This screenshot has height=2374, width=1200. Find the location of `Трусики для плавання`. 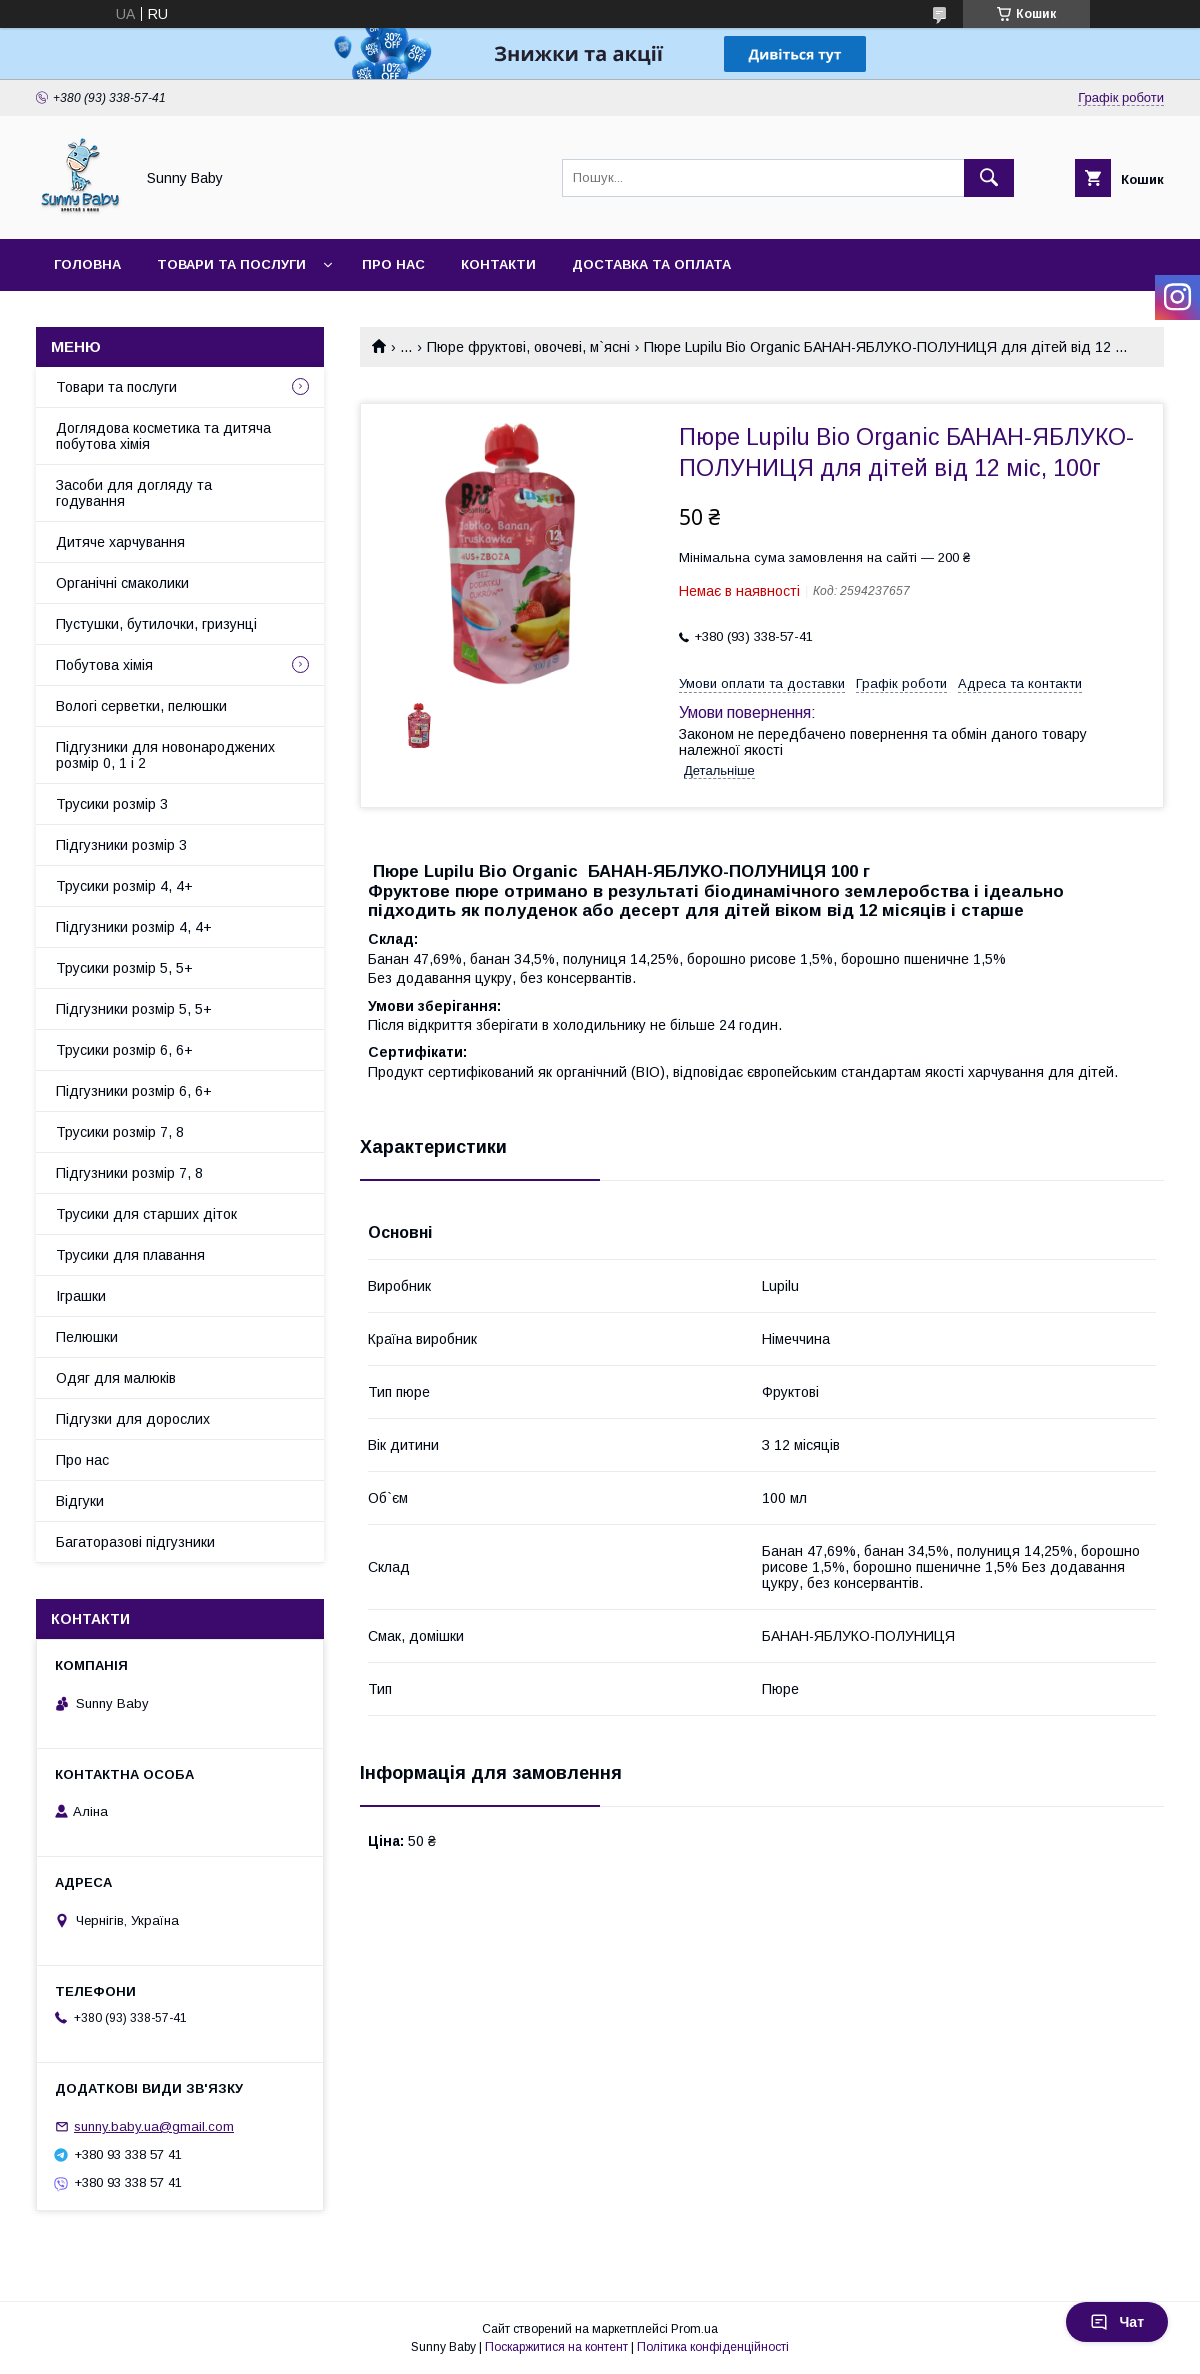

Трусики для плавання is located at coordinates (130, 1255).